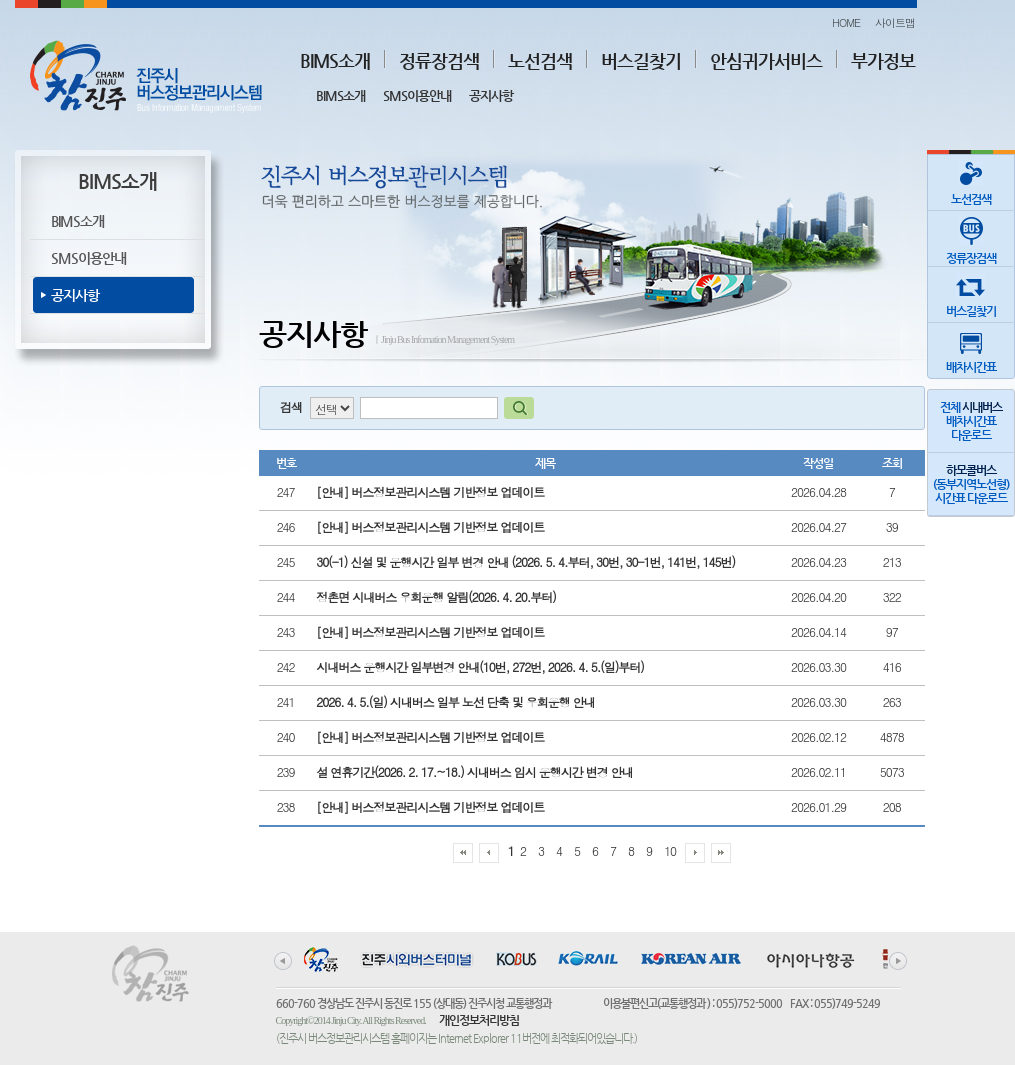  What do you see at coordinates (641, 60) in the screenshot?
I see `버스길찾기` at bounding box center [641, 60].